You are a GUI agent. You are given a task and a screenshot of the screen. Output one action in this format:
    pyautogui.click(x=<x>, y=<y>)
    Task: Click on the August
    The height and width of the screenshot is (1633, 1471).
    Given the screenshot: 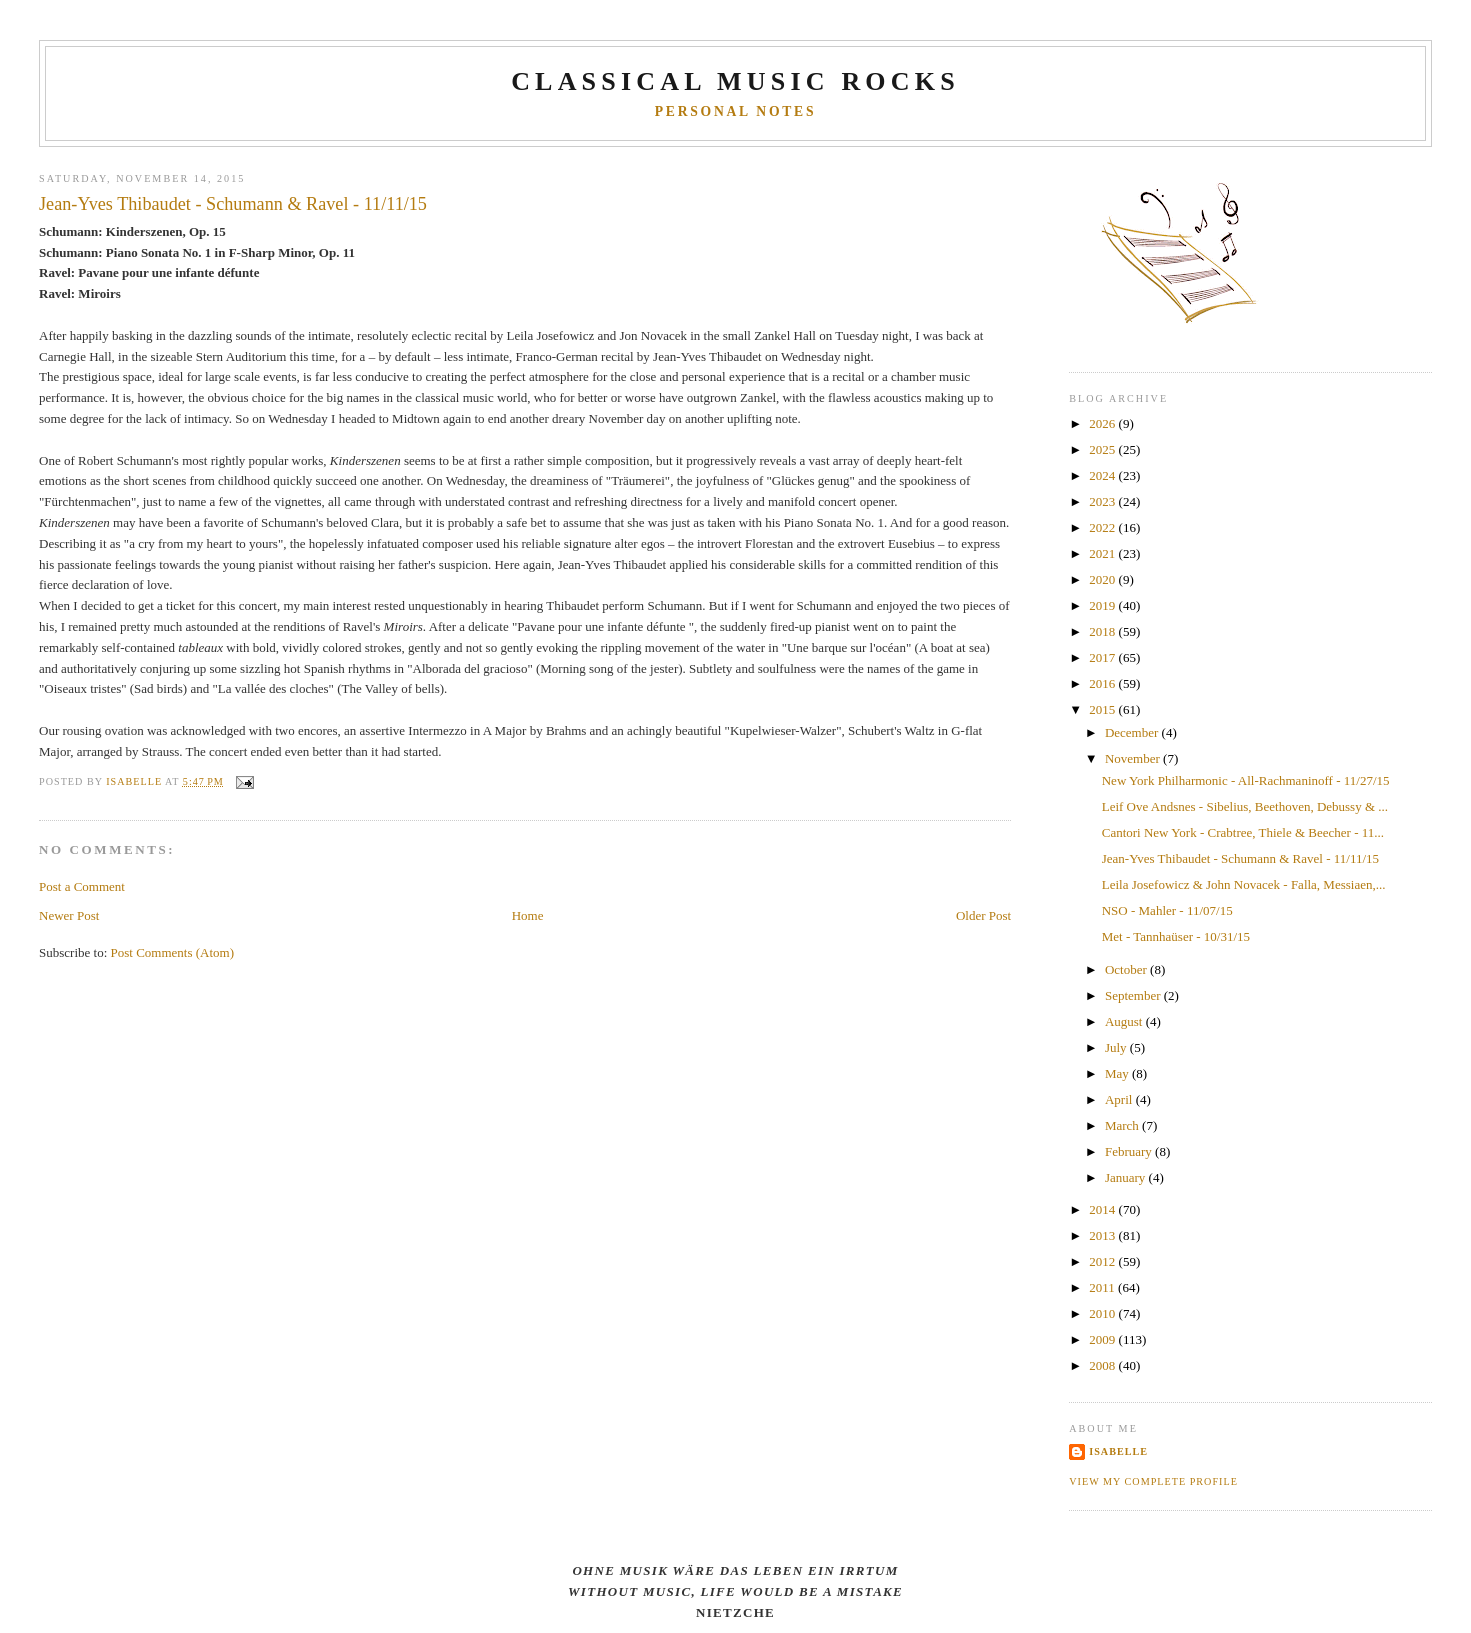 What is the action you would take?
    pyautogui.click(x=1125, y=1021)
    